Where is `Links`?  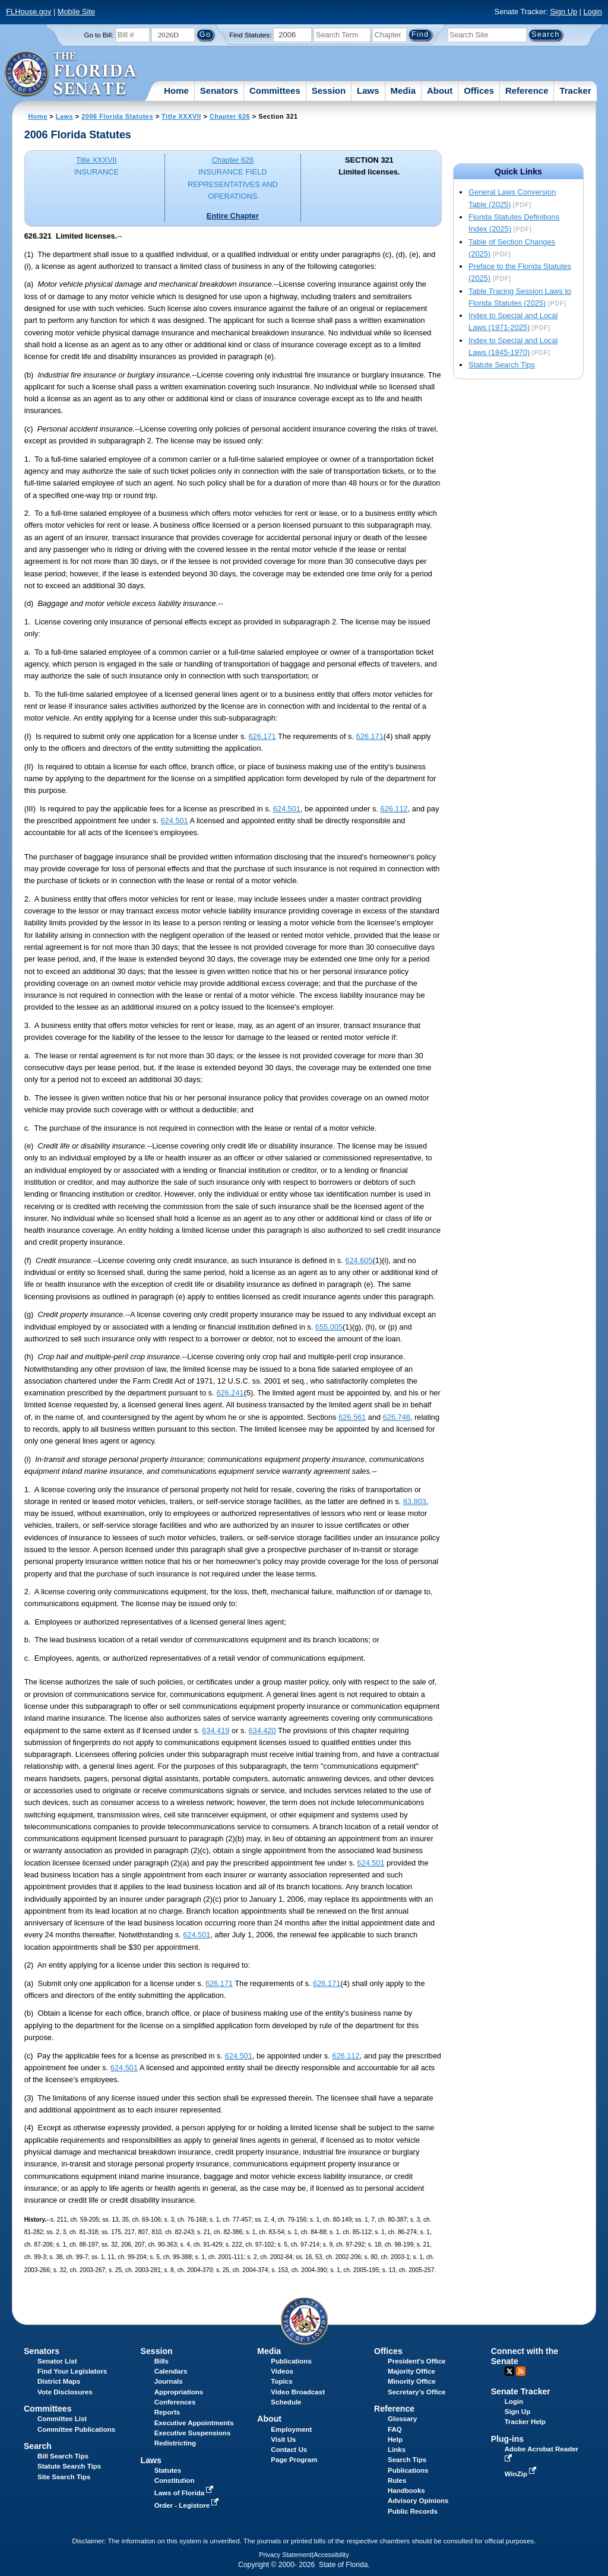
Links is located at coordinates (397, 2449).